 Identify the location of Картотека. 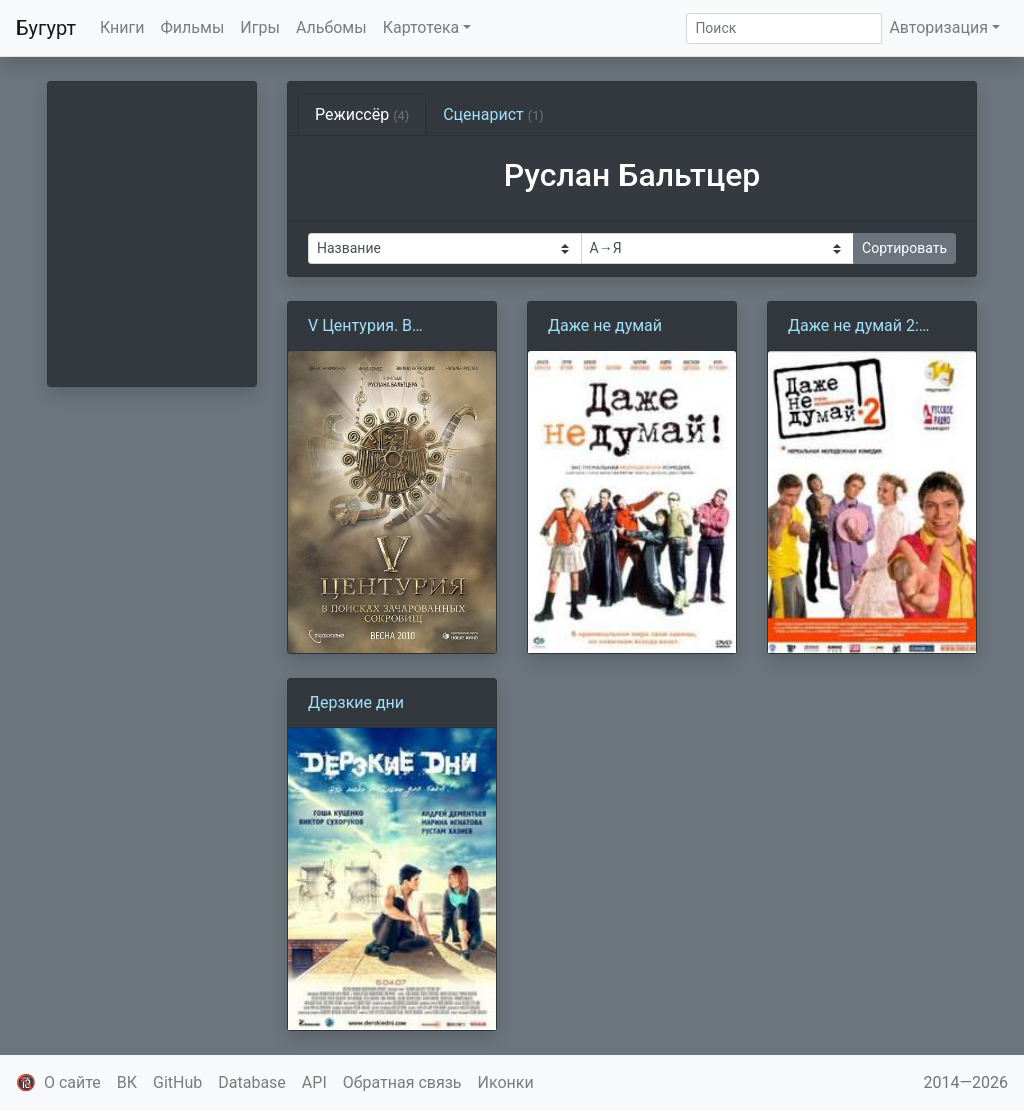
(421, 27).